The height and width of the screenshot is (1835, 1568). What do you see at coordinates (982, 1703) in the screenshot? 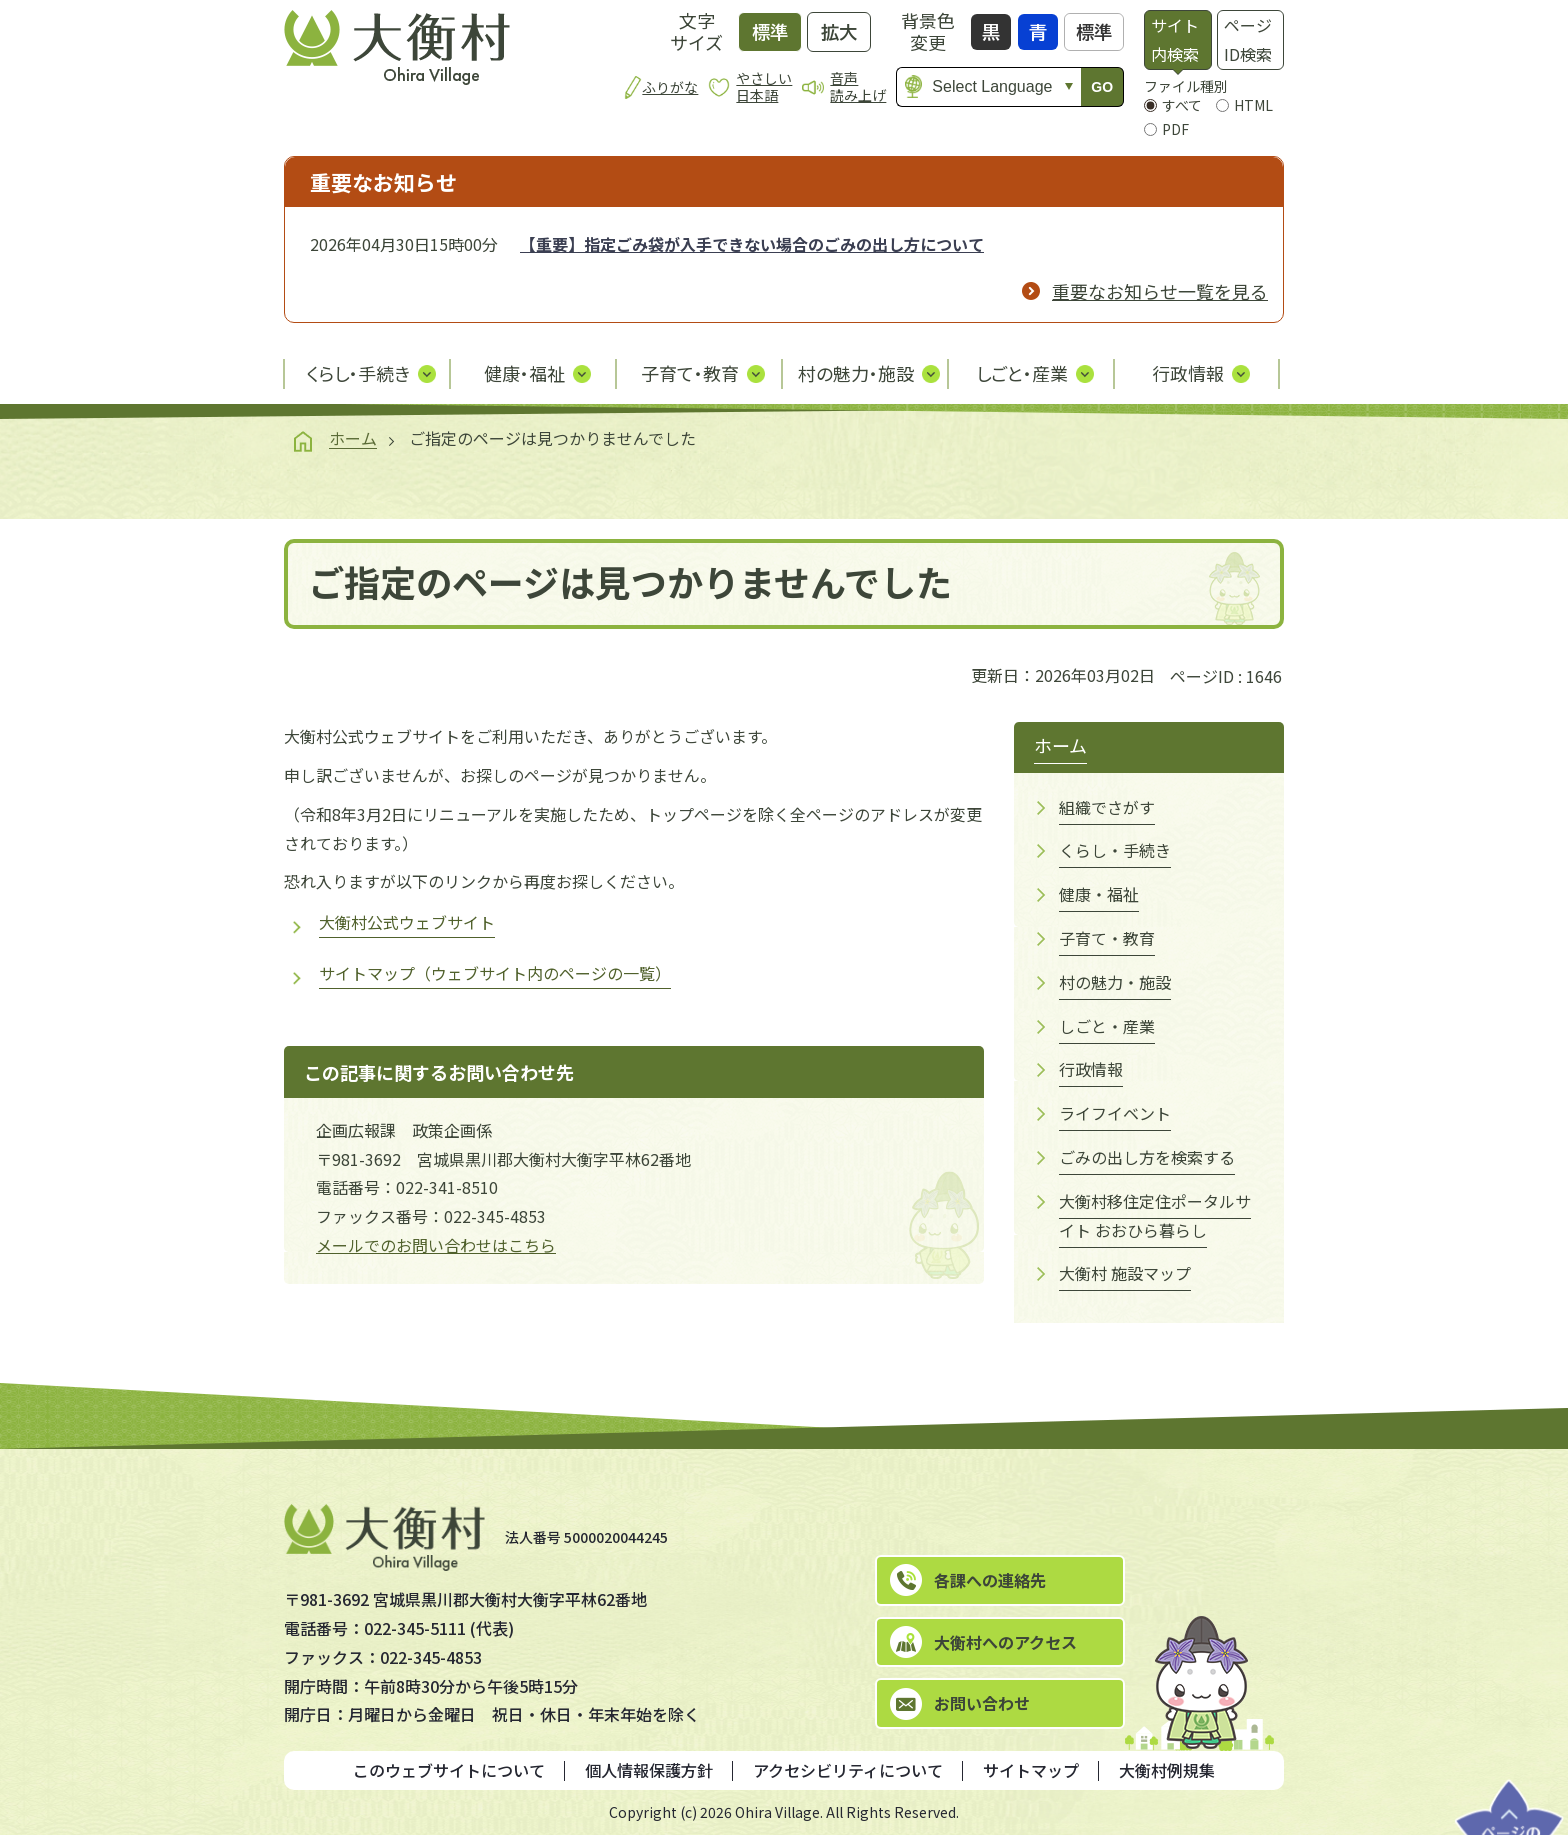
I see `お問い合わせ` at bounding box center [982, 1703].